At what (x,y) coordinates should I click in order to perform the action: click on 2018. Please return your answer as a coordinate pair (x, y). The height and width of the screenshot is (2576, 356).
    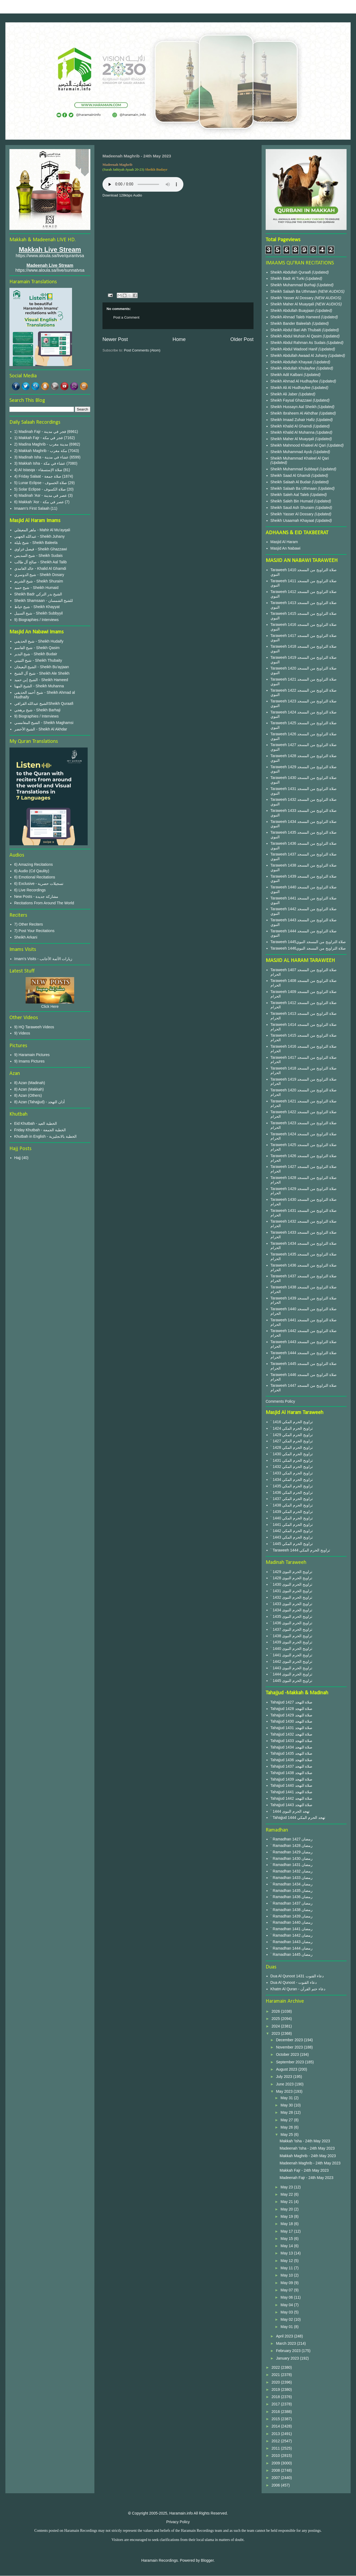
    Looking at the image, I should click on (276, 2397).